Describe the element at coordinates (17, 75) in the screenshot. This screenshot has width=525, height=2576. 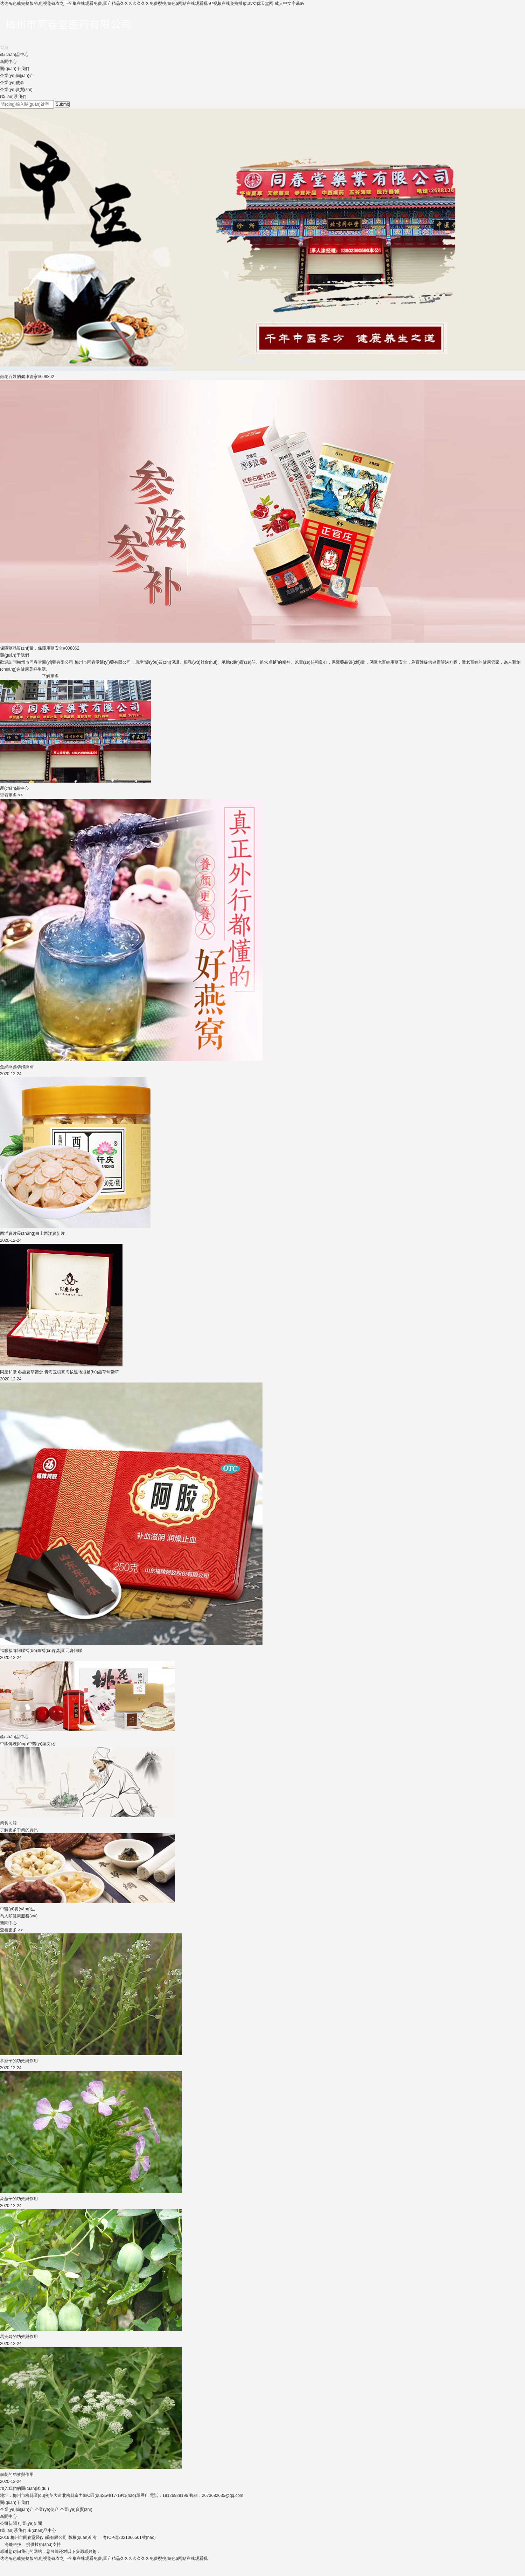
I see `企業(yè)簡(jiǎn)介` at that location.